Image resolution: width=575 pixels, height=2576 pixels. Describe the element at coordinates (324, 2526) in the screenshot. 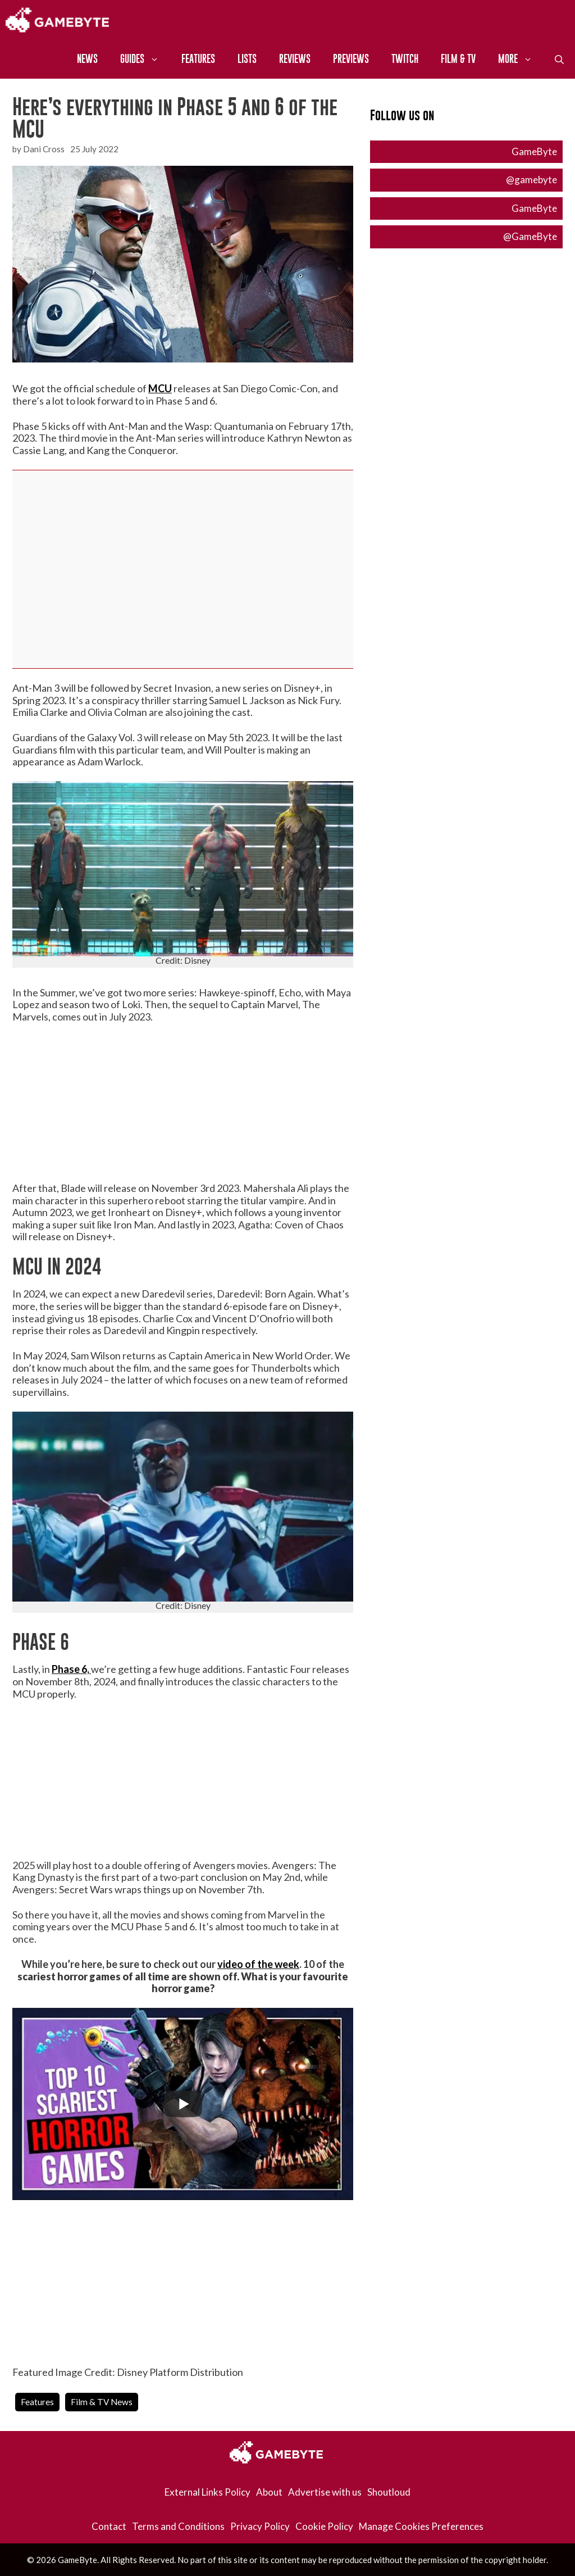

I see `Cookie Policy` at that location.